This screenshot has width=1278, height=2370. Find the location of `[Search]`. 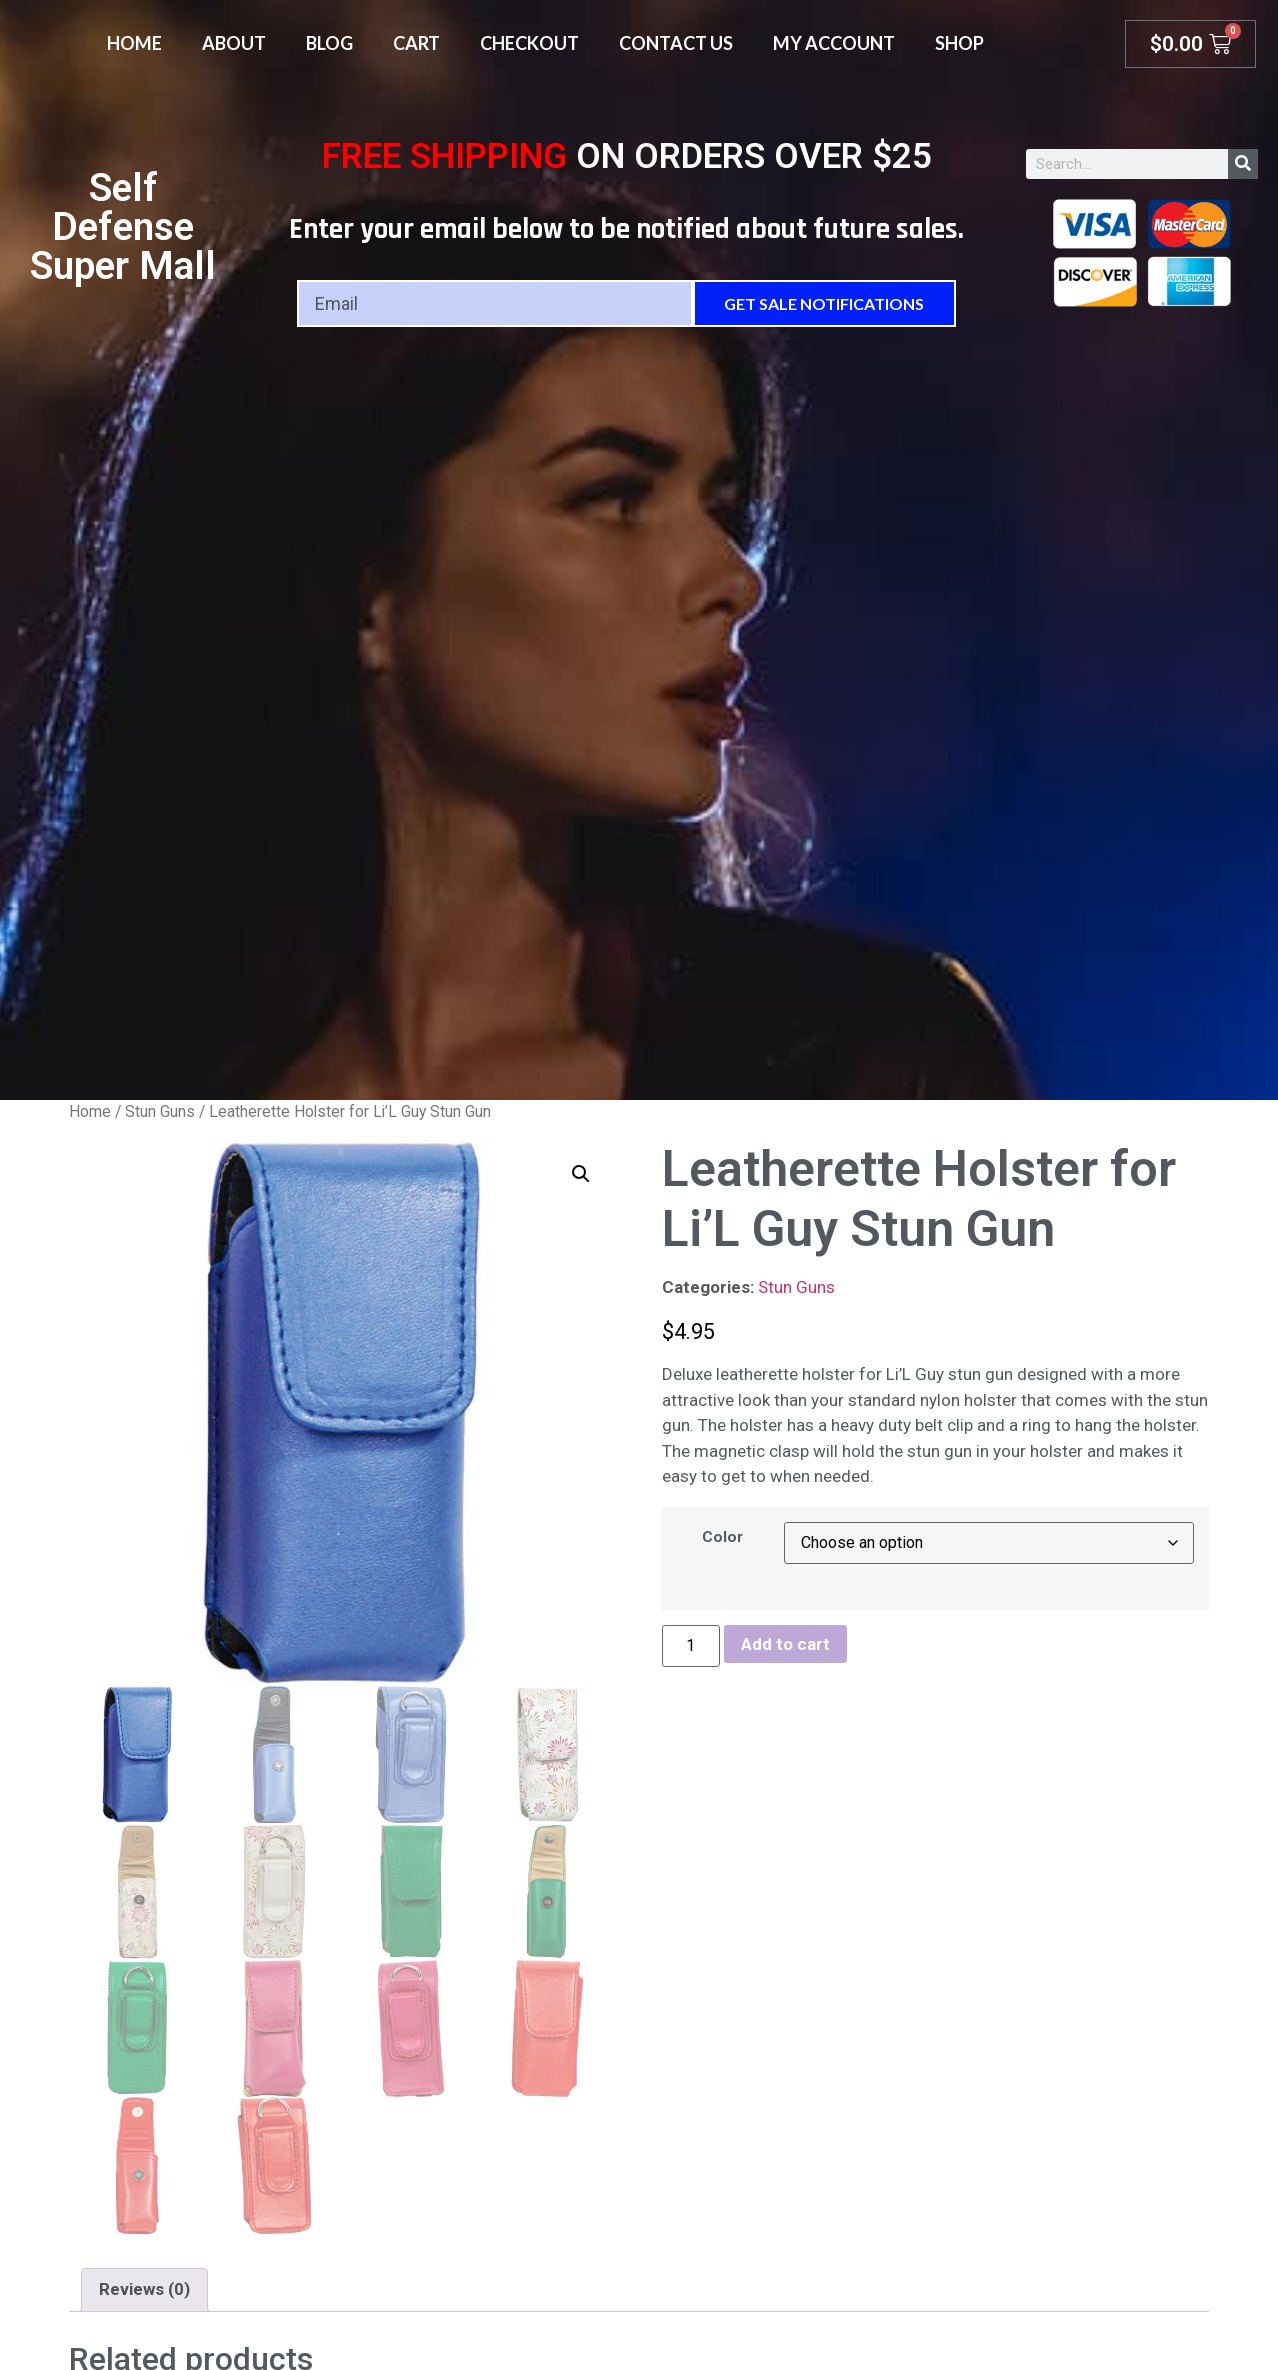

[Search] is located at coordinates (1243, 164).